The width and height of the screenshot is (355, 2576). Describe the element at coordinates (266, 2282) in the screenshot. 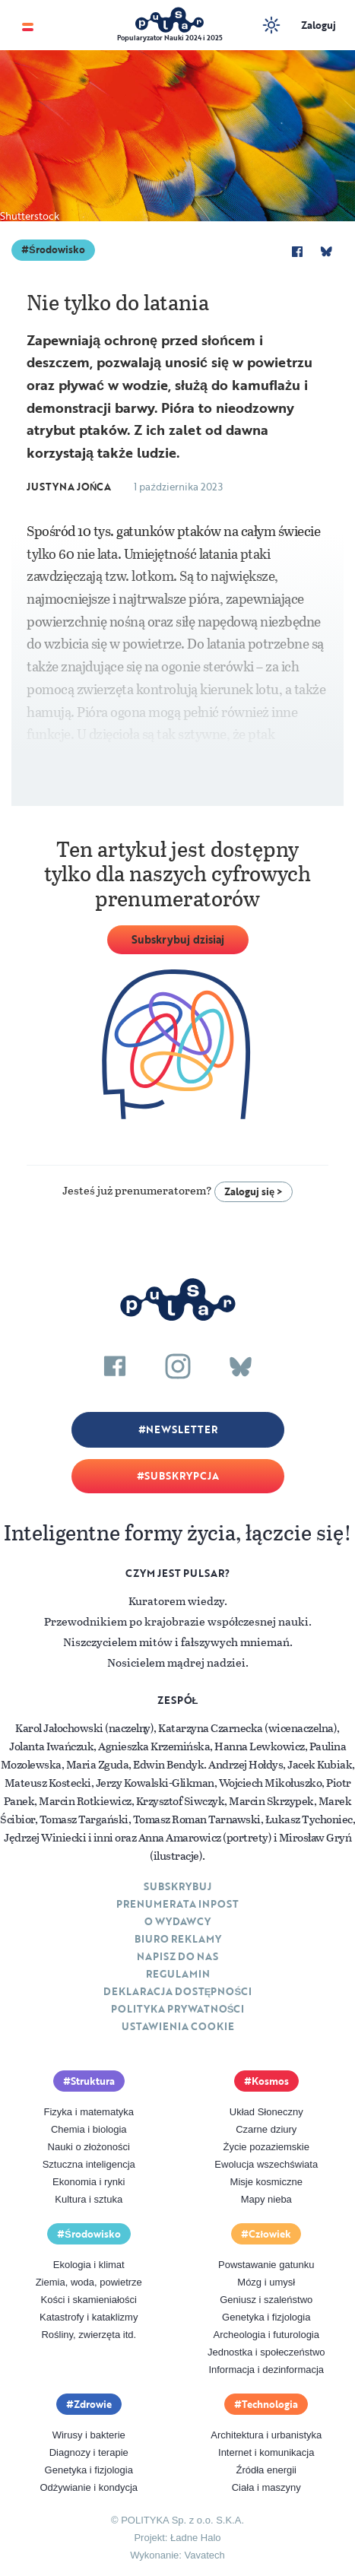

I see `Mózg i umysł` at that location.